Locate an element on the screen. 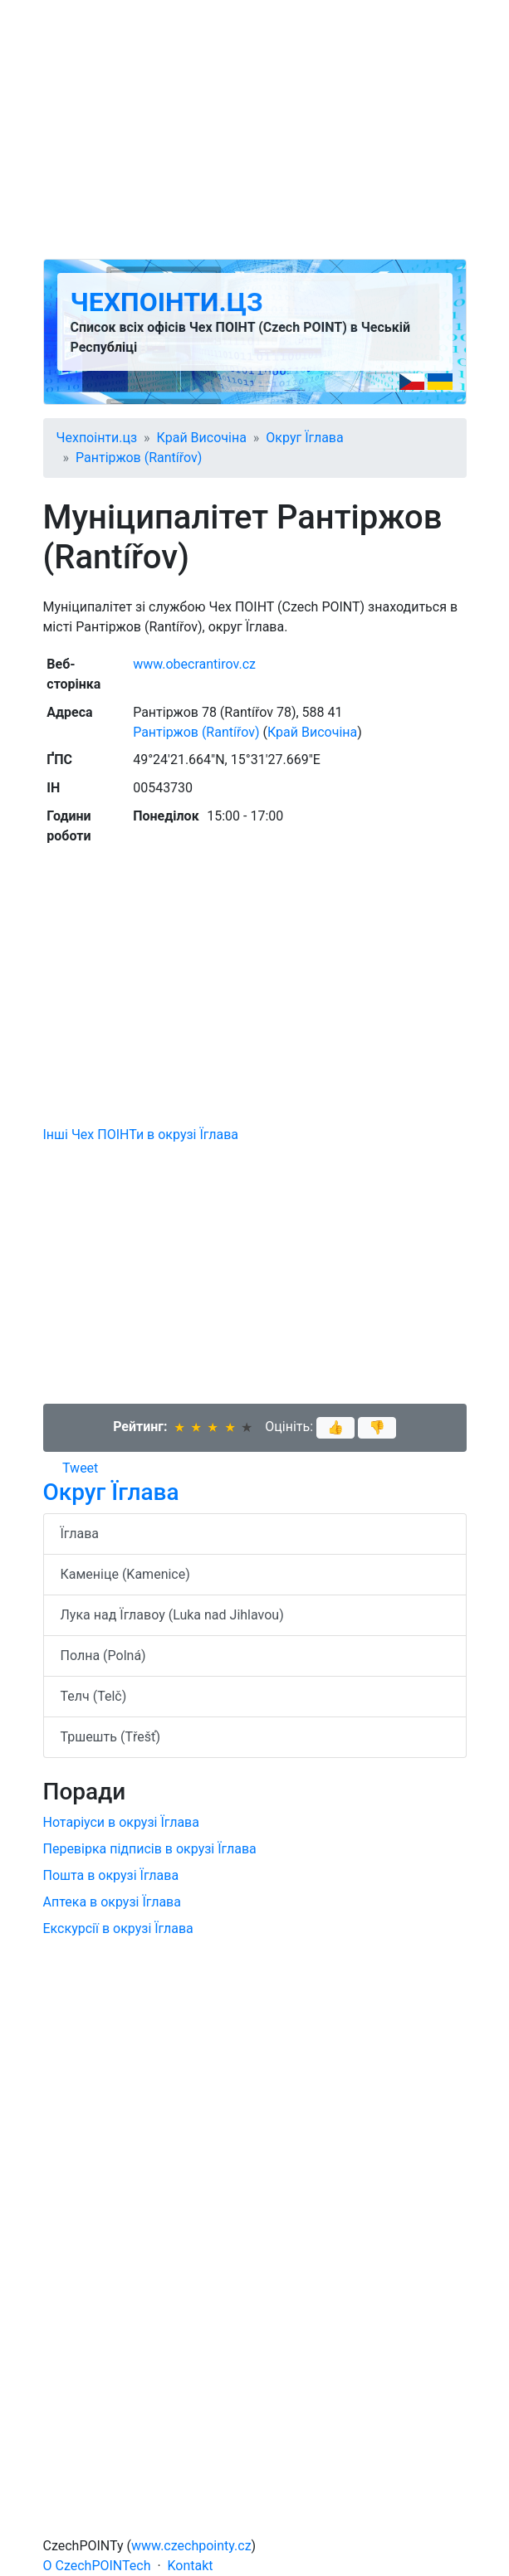 This screenshot has width=509, height=2576. Kontakt is located at coordinates (190, 2566).